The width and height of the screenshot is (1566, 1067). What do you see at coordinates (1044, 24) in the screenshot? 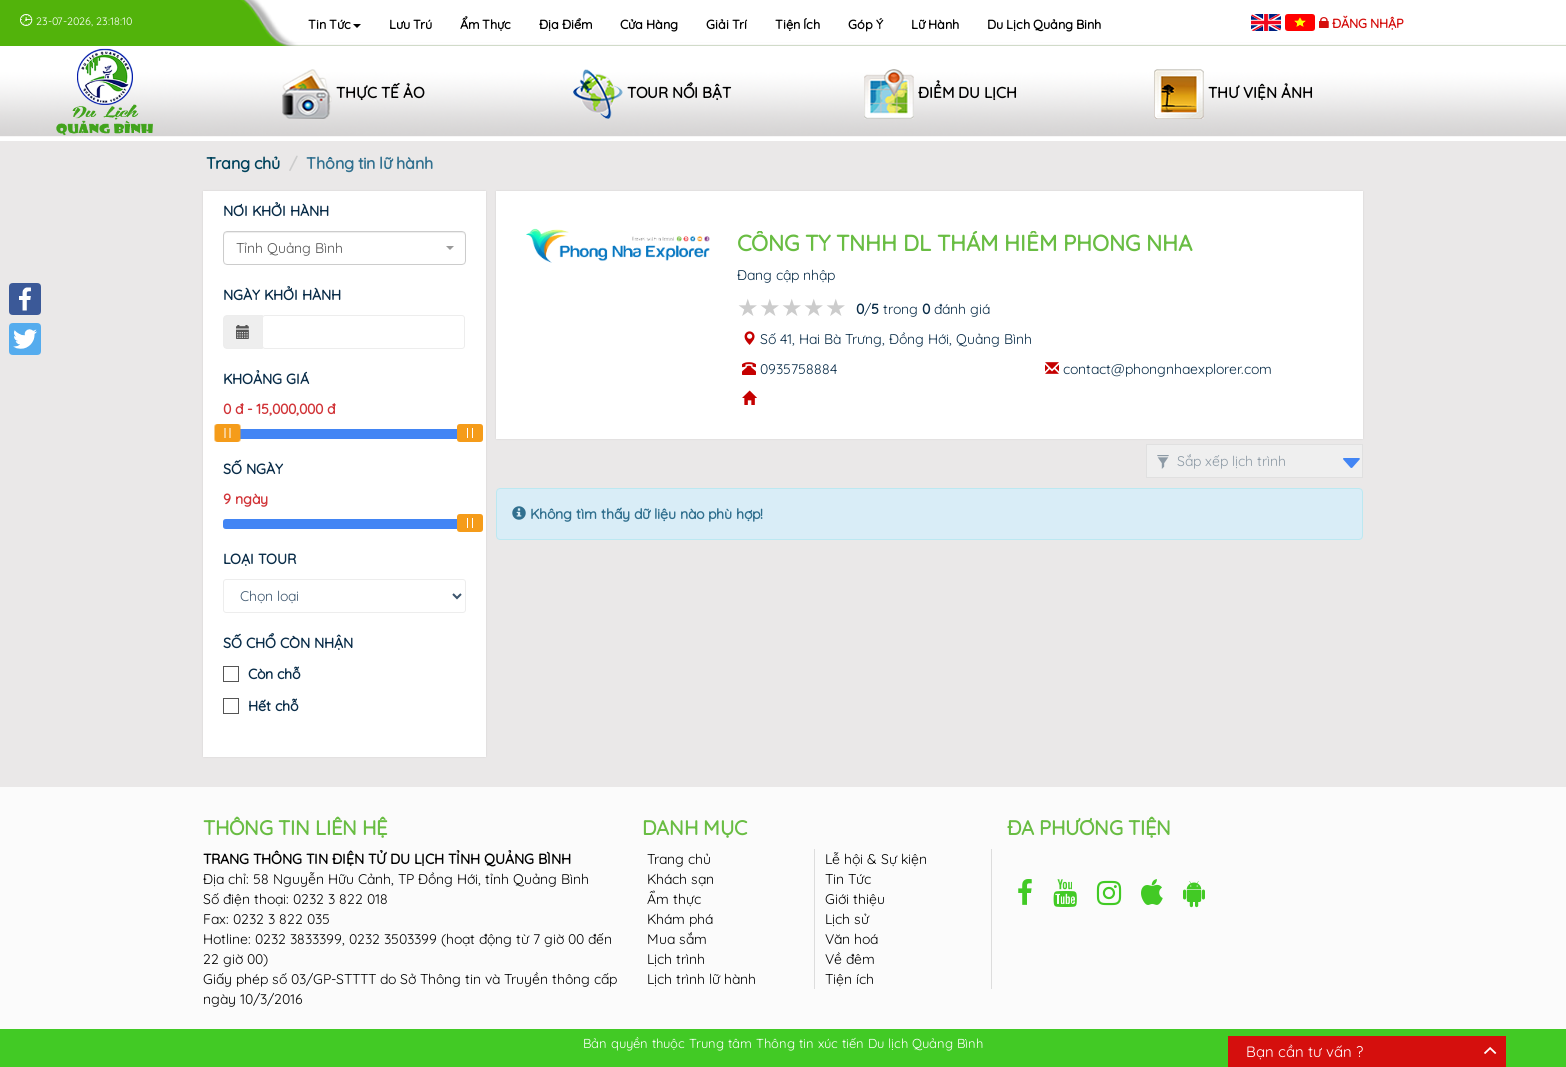
I see `Du lịch Quảng Binh` at bounding box center [1044, 24].